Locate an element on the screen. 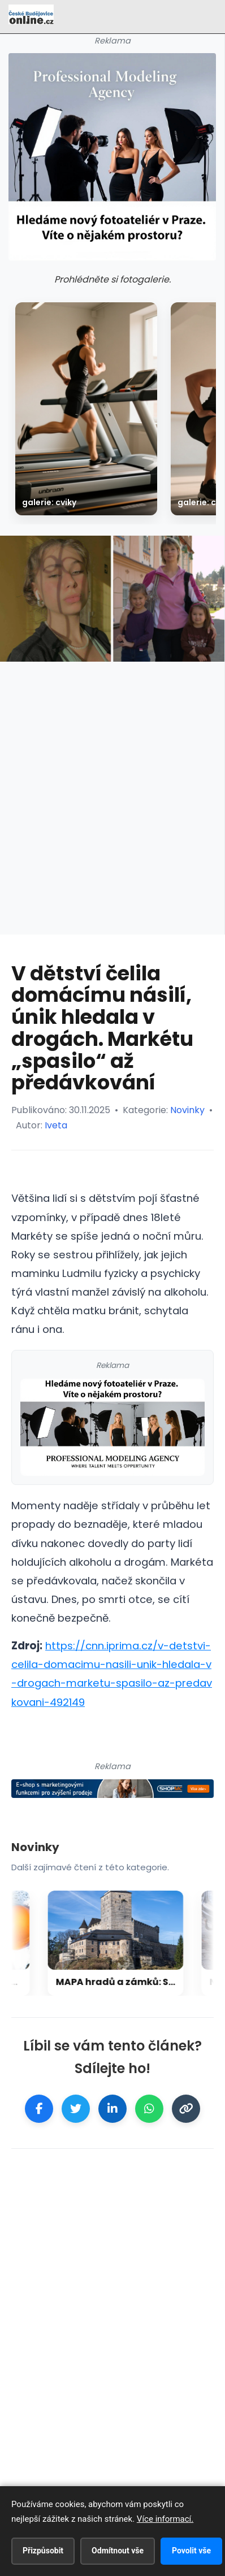 The height and width of the screenshot is (2576, 225). [galerie: Cviky] is located at coordinates (86, 408).